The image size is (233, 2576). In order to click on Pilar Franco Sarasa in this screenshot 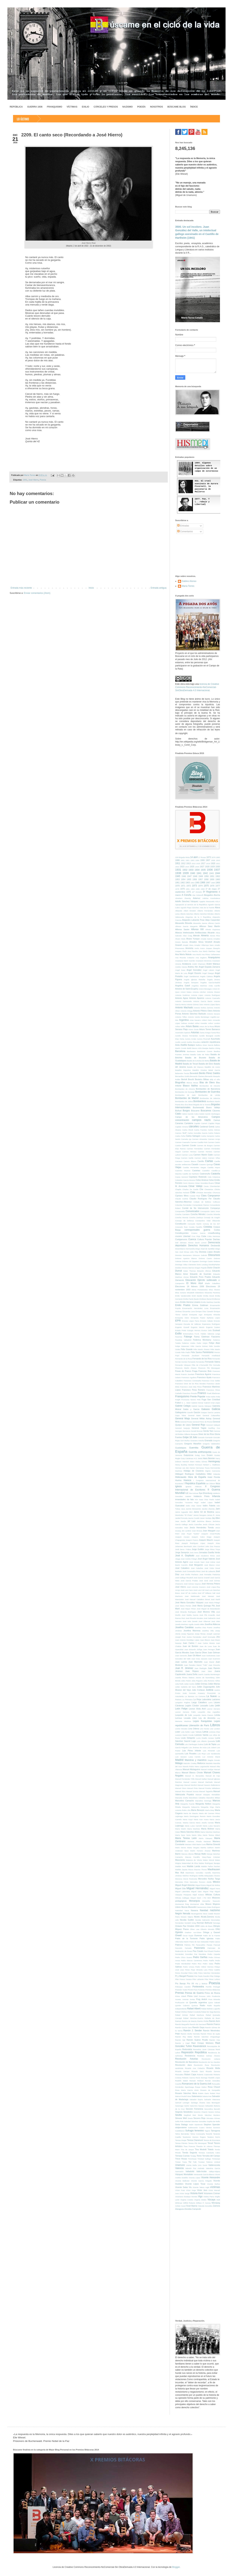, I will do `click(183, 1979)`.